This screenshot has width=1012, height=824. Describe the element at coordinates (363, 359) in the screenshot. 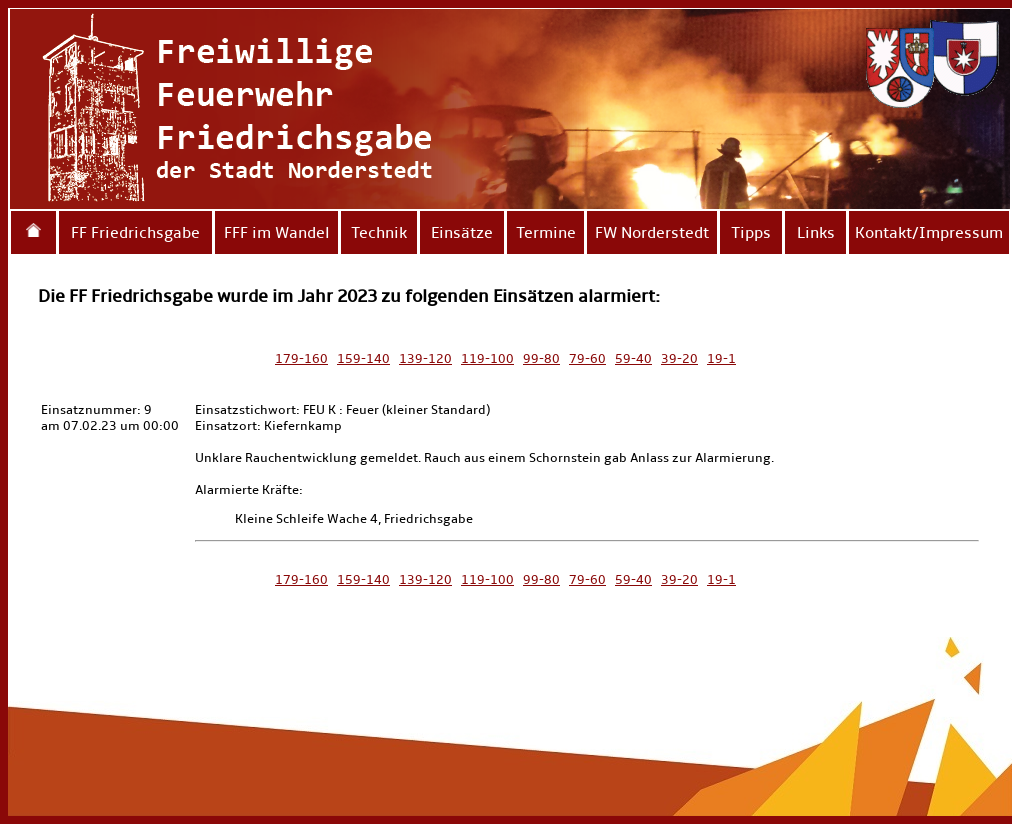

I see `159-140` at that location.